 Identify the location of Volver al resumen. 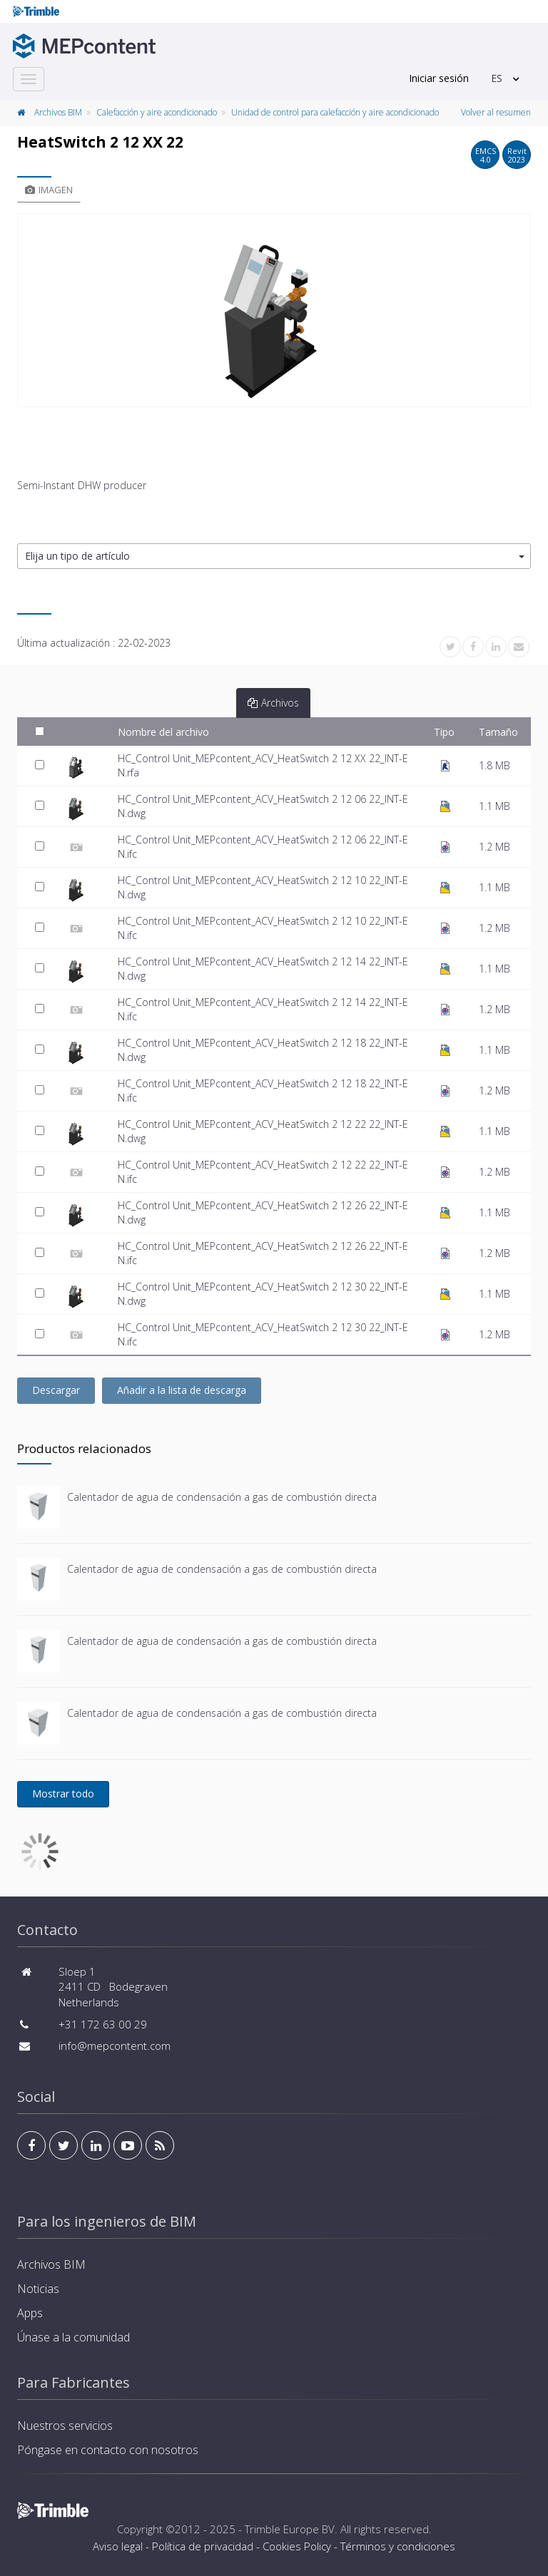
(496, 112).